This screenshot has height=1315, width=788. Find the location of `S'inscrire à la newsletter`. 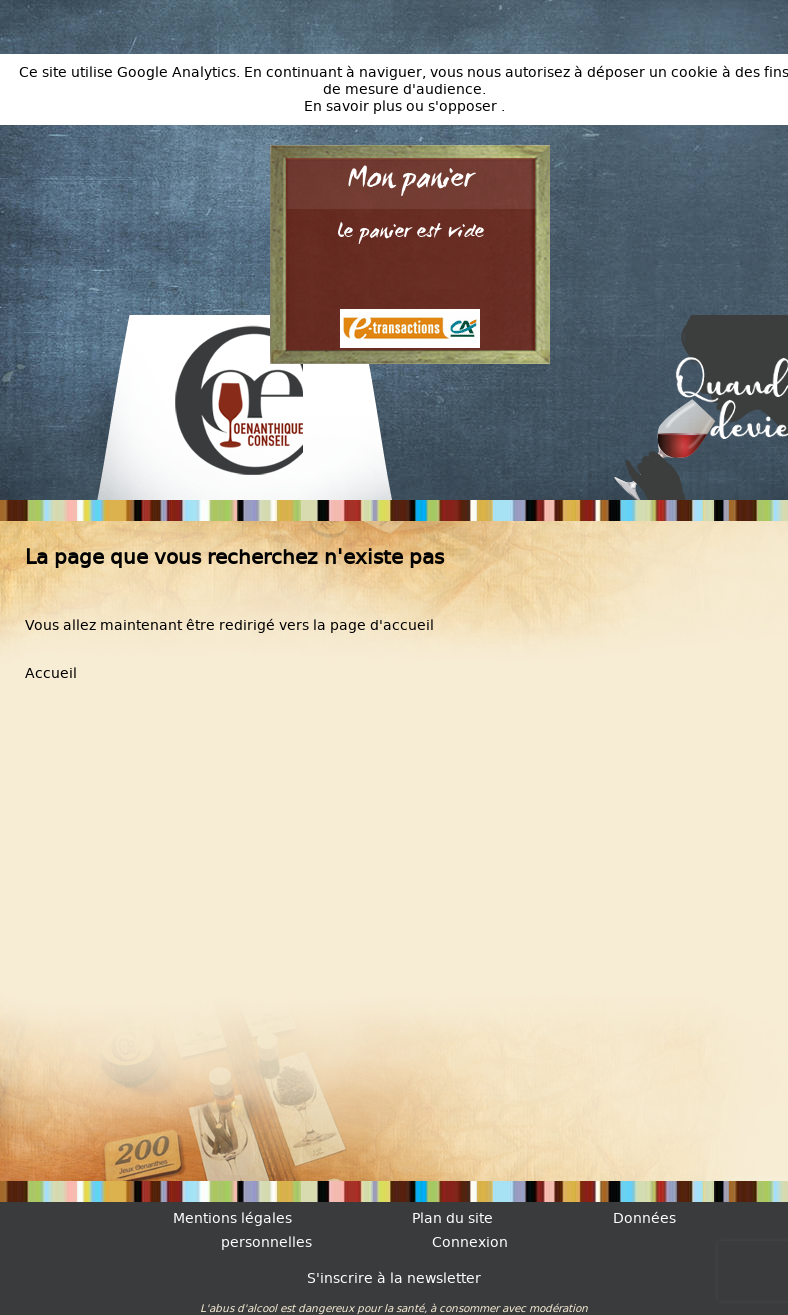

S'inscrire à la newsletter is located at coordinates (394, 1278).